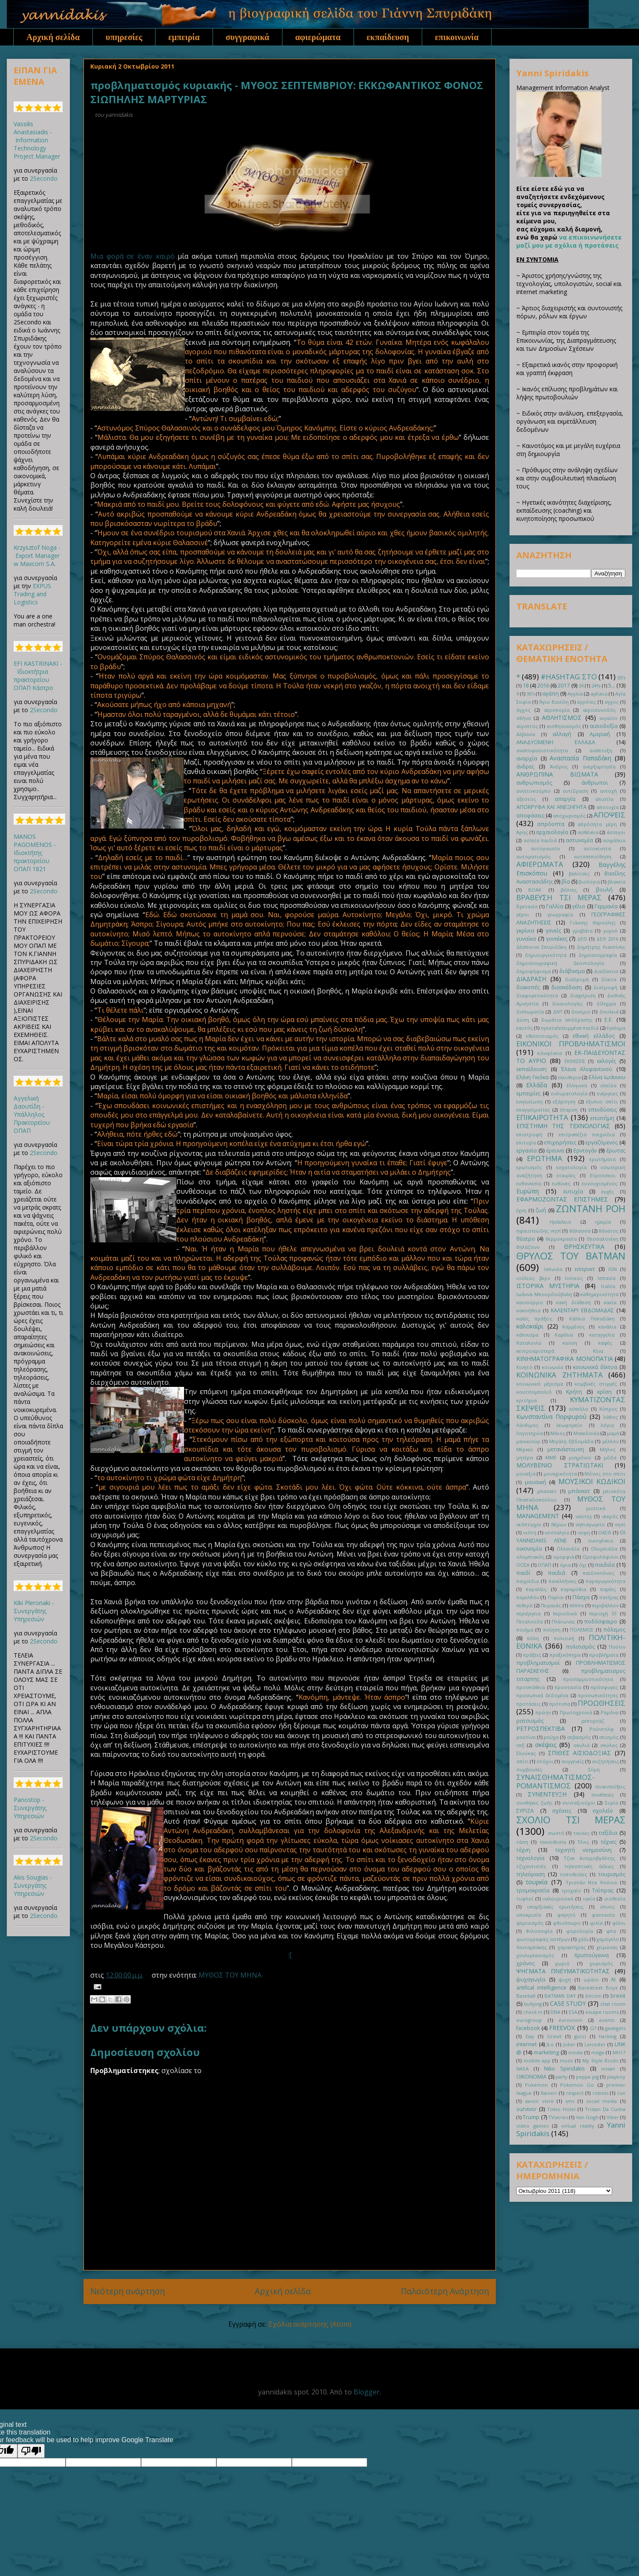 The image size is (639, 2576). What do you see at coordinates (595, 1367) in the screenshot?
I see `κοινωνικά δίκτυα` at bounding box center [595, 1367].